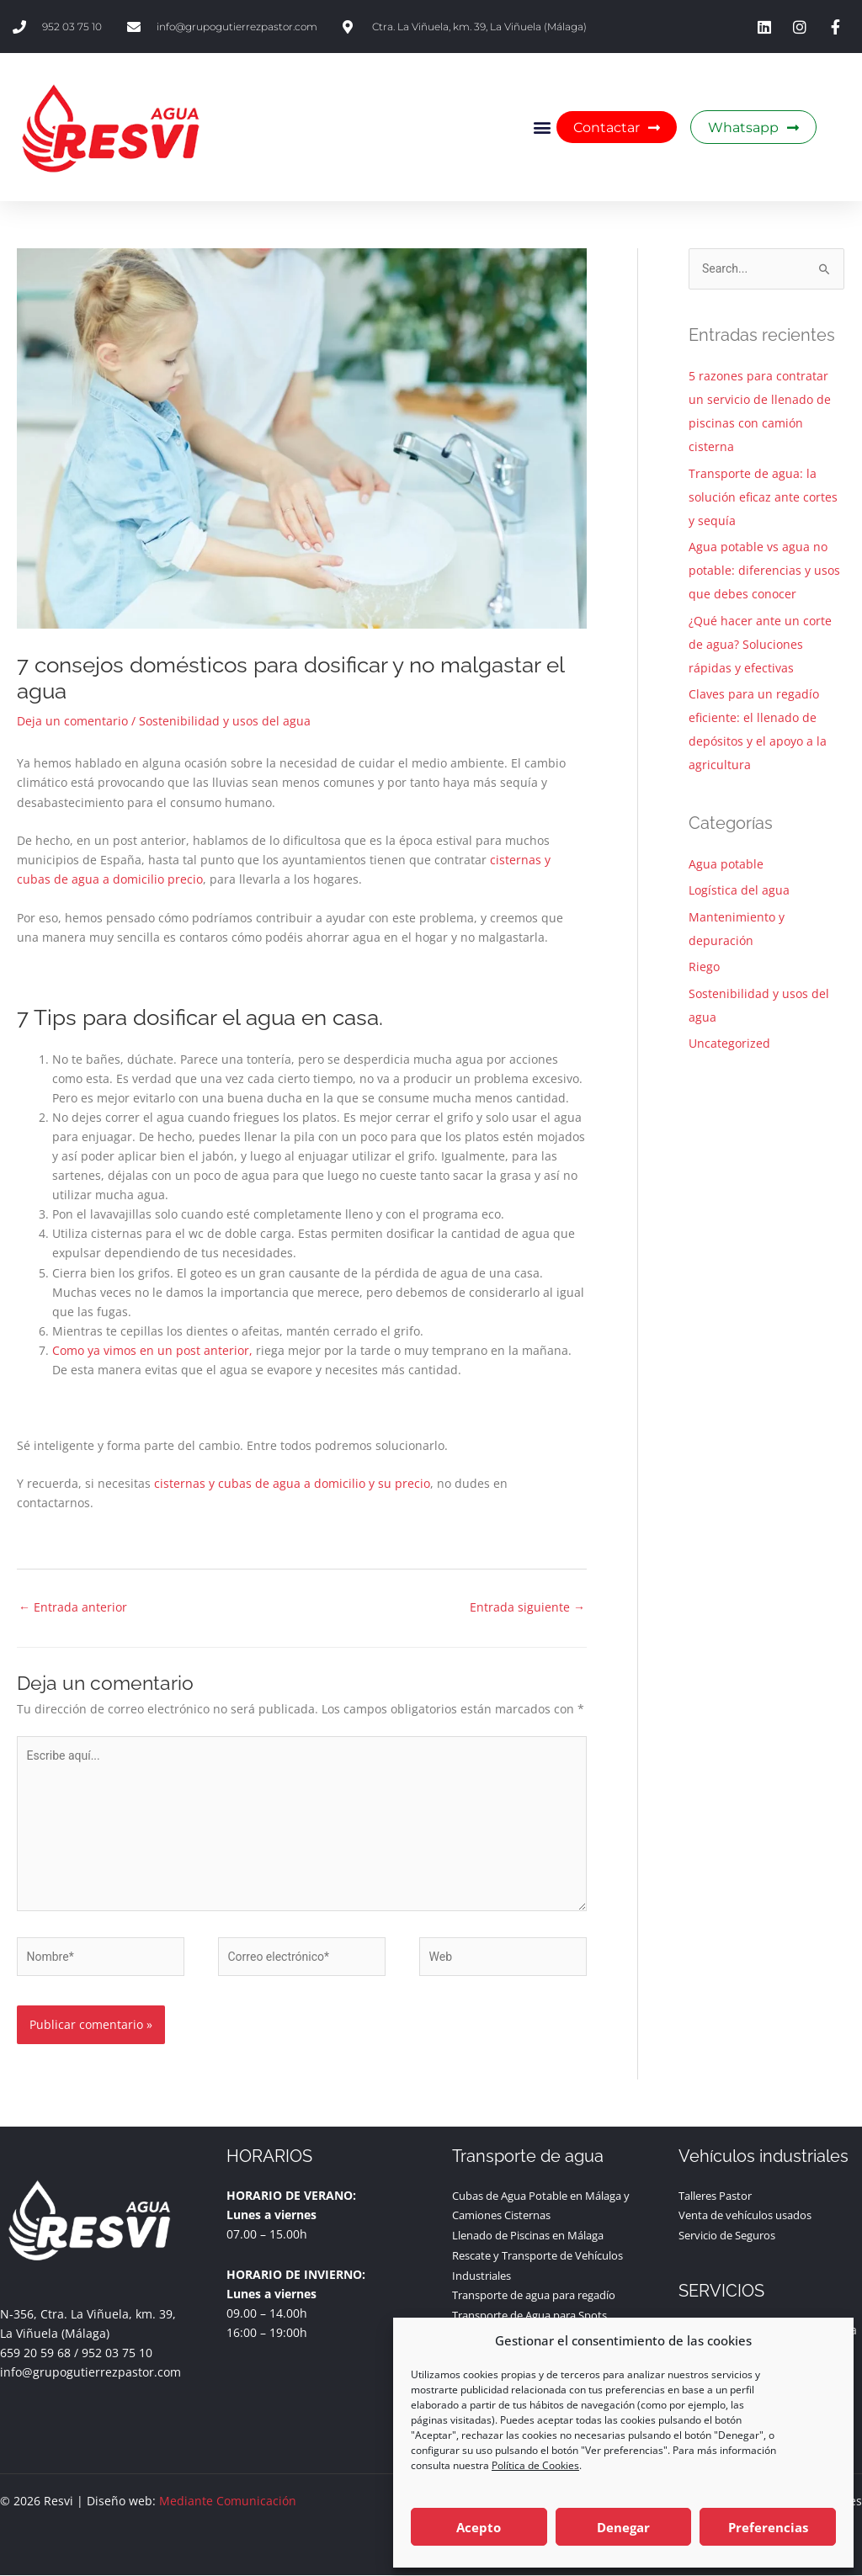 The image size is (862, 2576). Describe the element at coordinates (535, 2465) in the screenshot. I see `Política de Cookies` at that location.